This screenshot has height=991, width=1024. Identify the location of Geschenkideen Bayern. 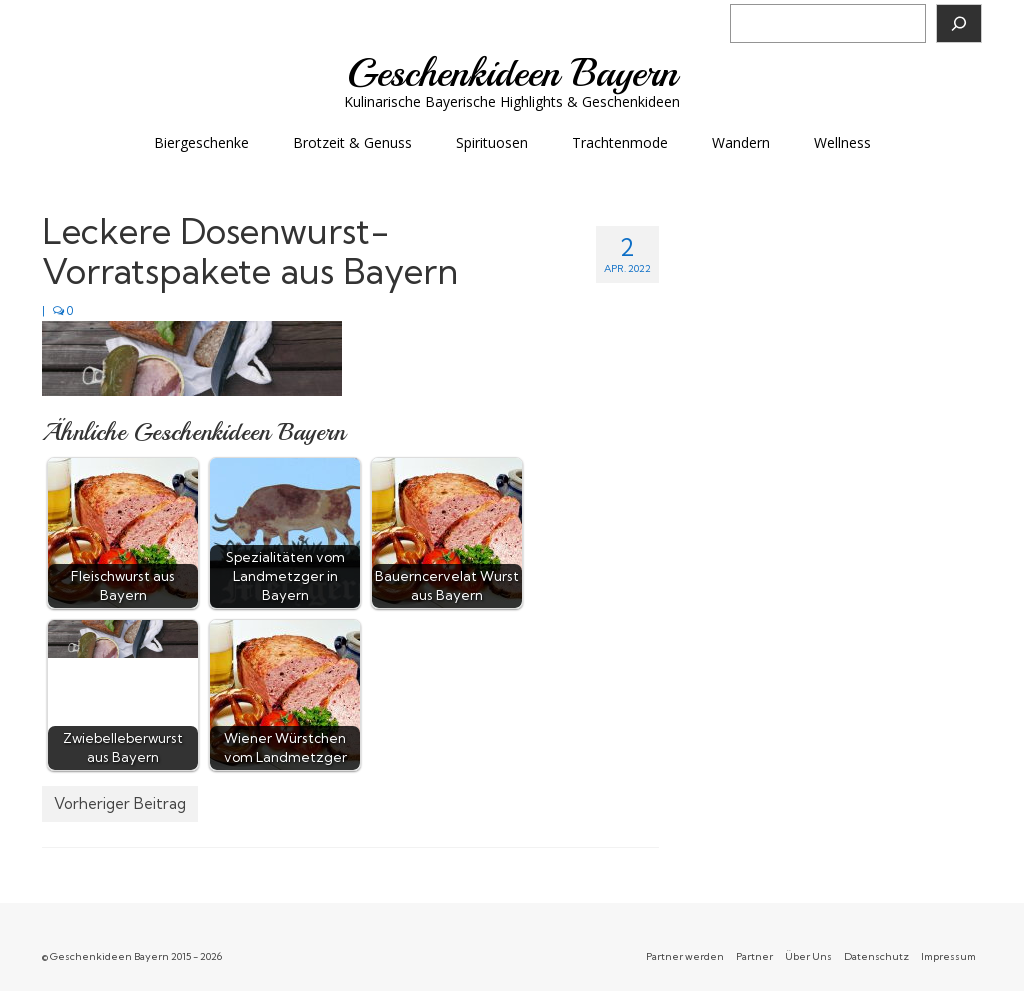
(512, 73).